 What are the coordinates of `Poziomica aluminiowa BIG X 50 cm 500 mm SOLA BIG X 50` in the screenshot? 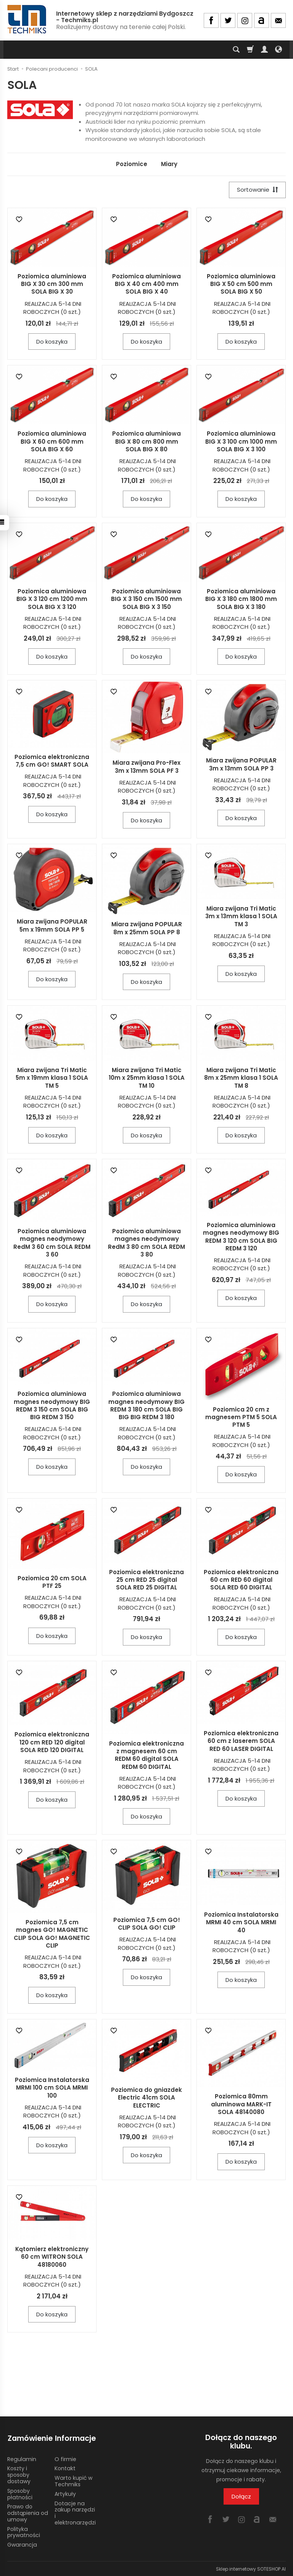 It's located at (241, 284).